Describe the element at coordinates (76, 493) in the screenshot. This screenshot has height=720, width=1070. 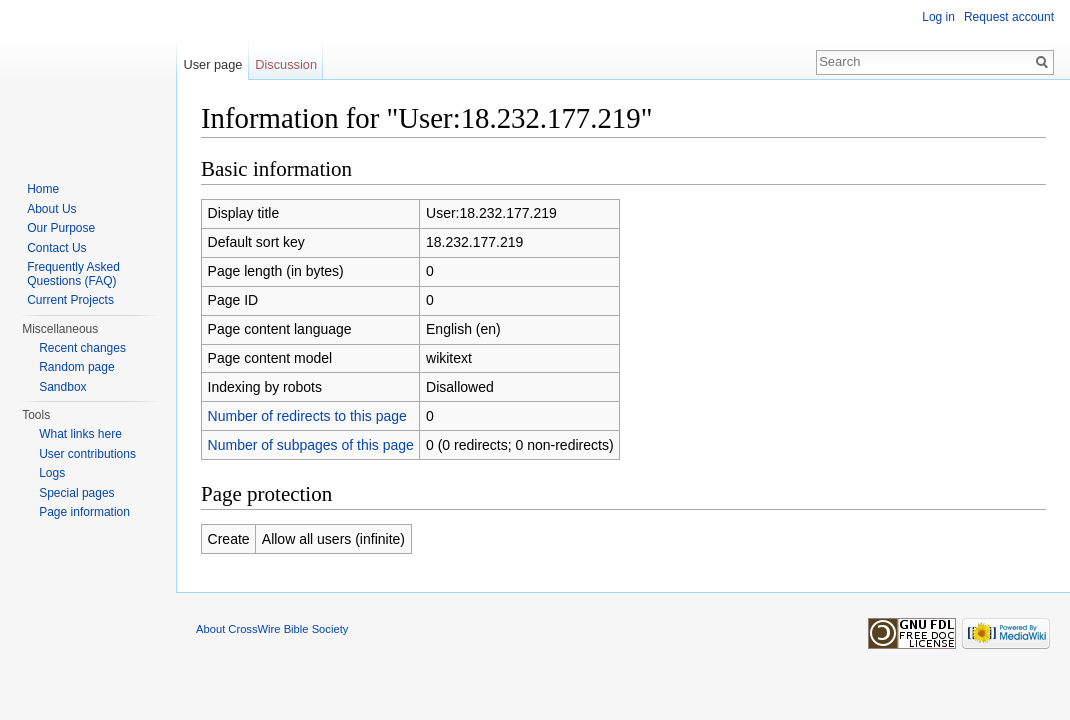
I see `Special pages` at that location.